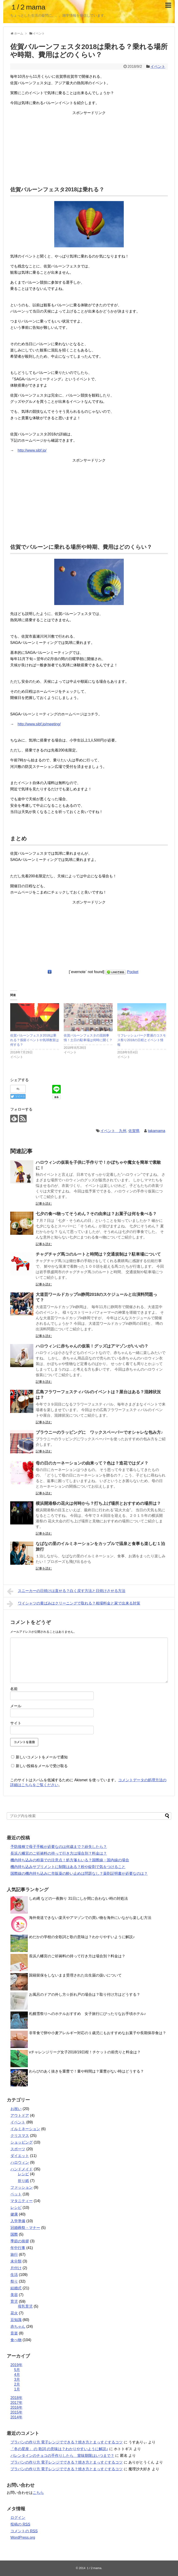 The height and width of the screenshot is (2576, 178). Describe the element at coordinates (86, 2071) in the screenshot. I see `わらびのあく抜きを重曹で！量や時間は？重曹がない時はどうする？` at that location.